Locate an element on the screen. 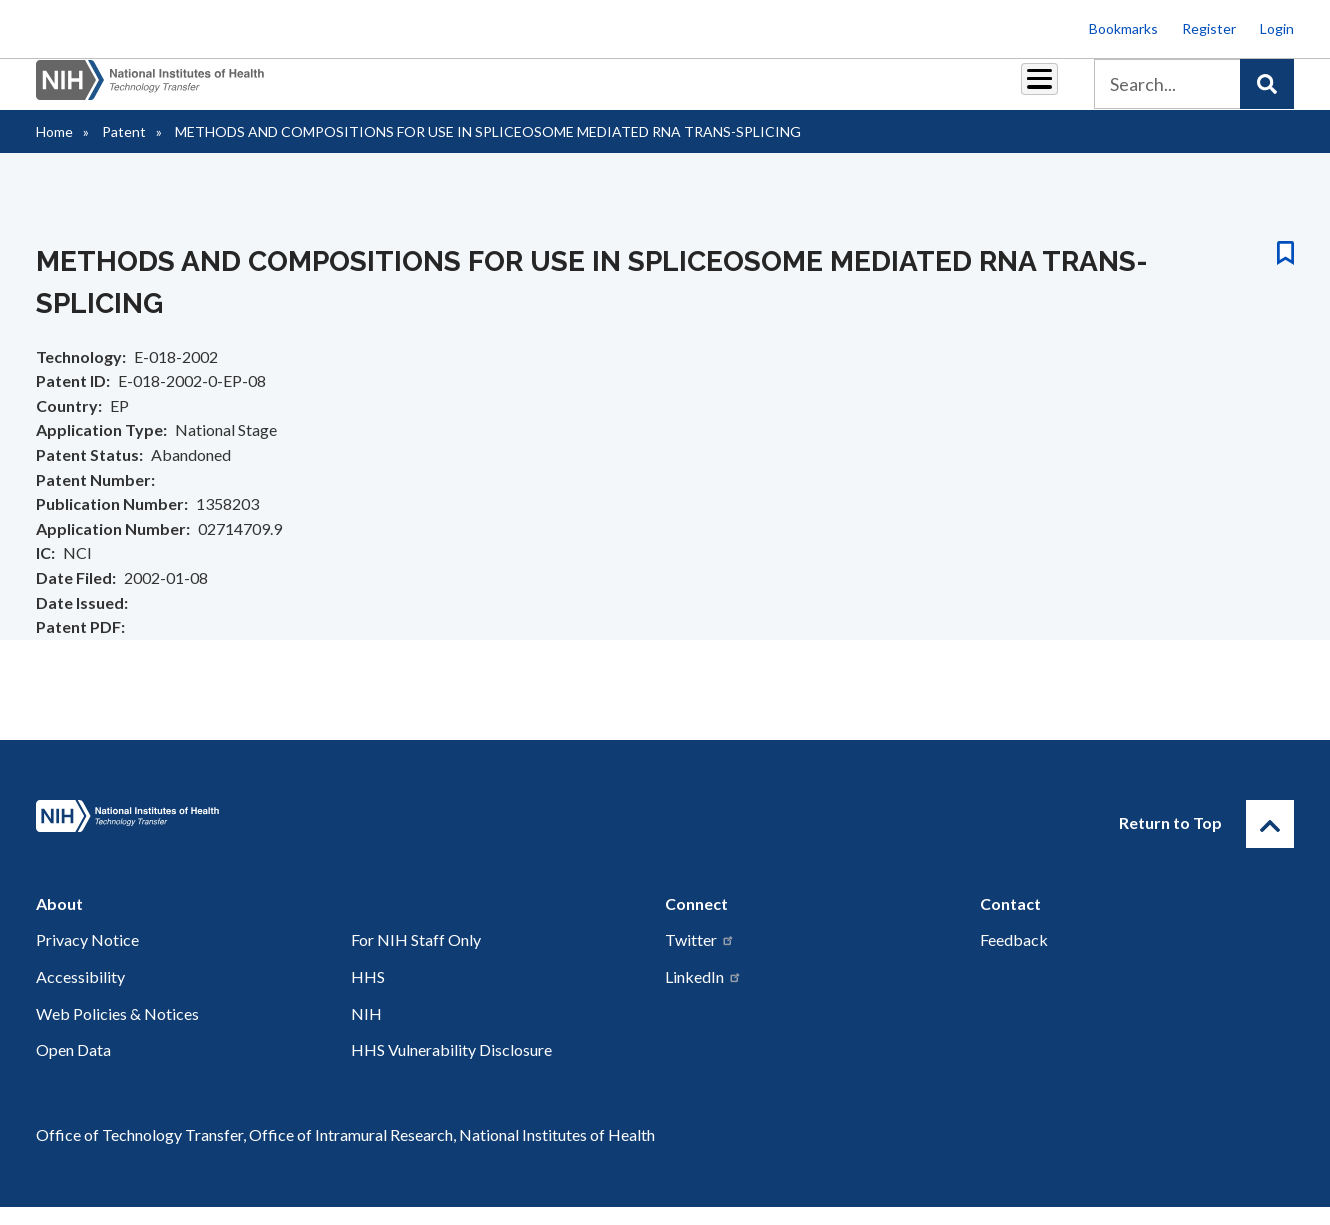 Image resolution: width=1330 pixels, height=1225 pixels. Reports is located at coordinates (671, 91).